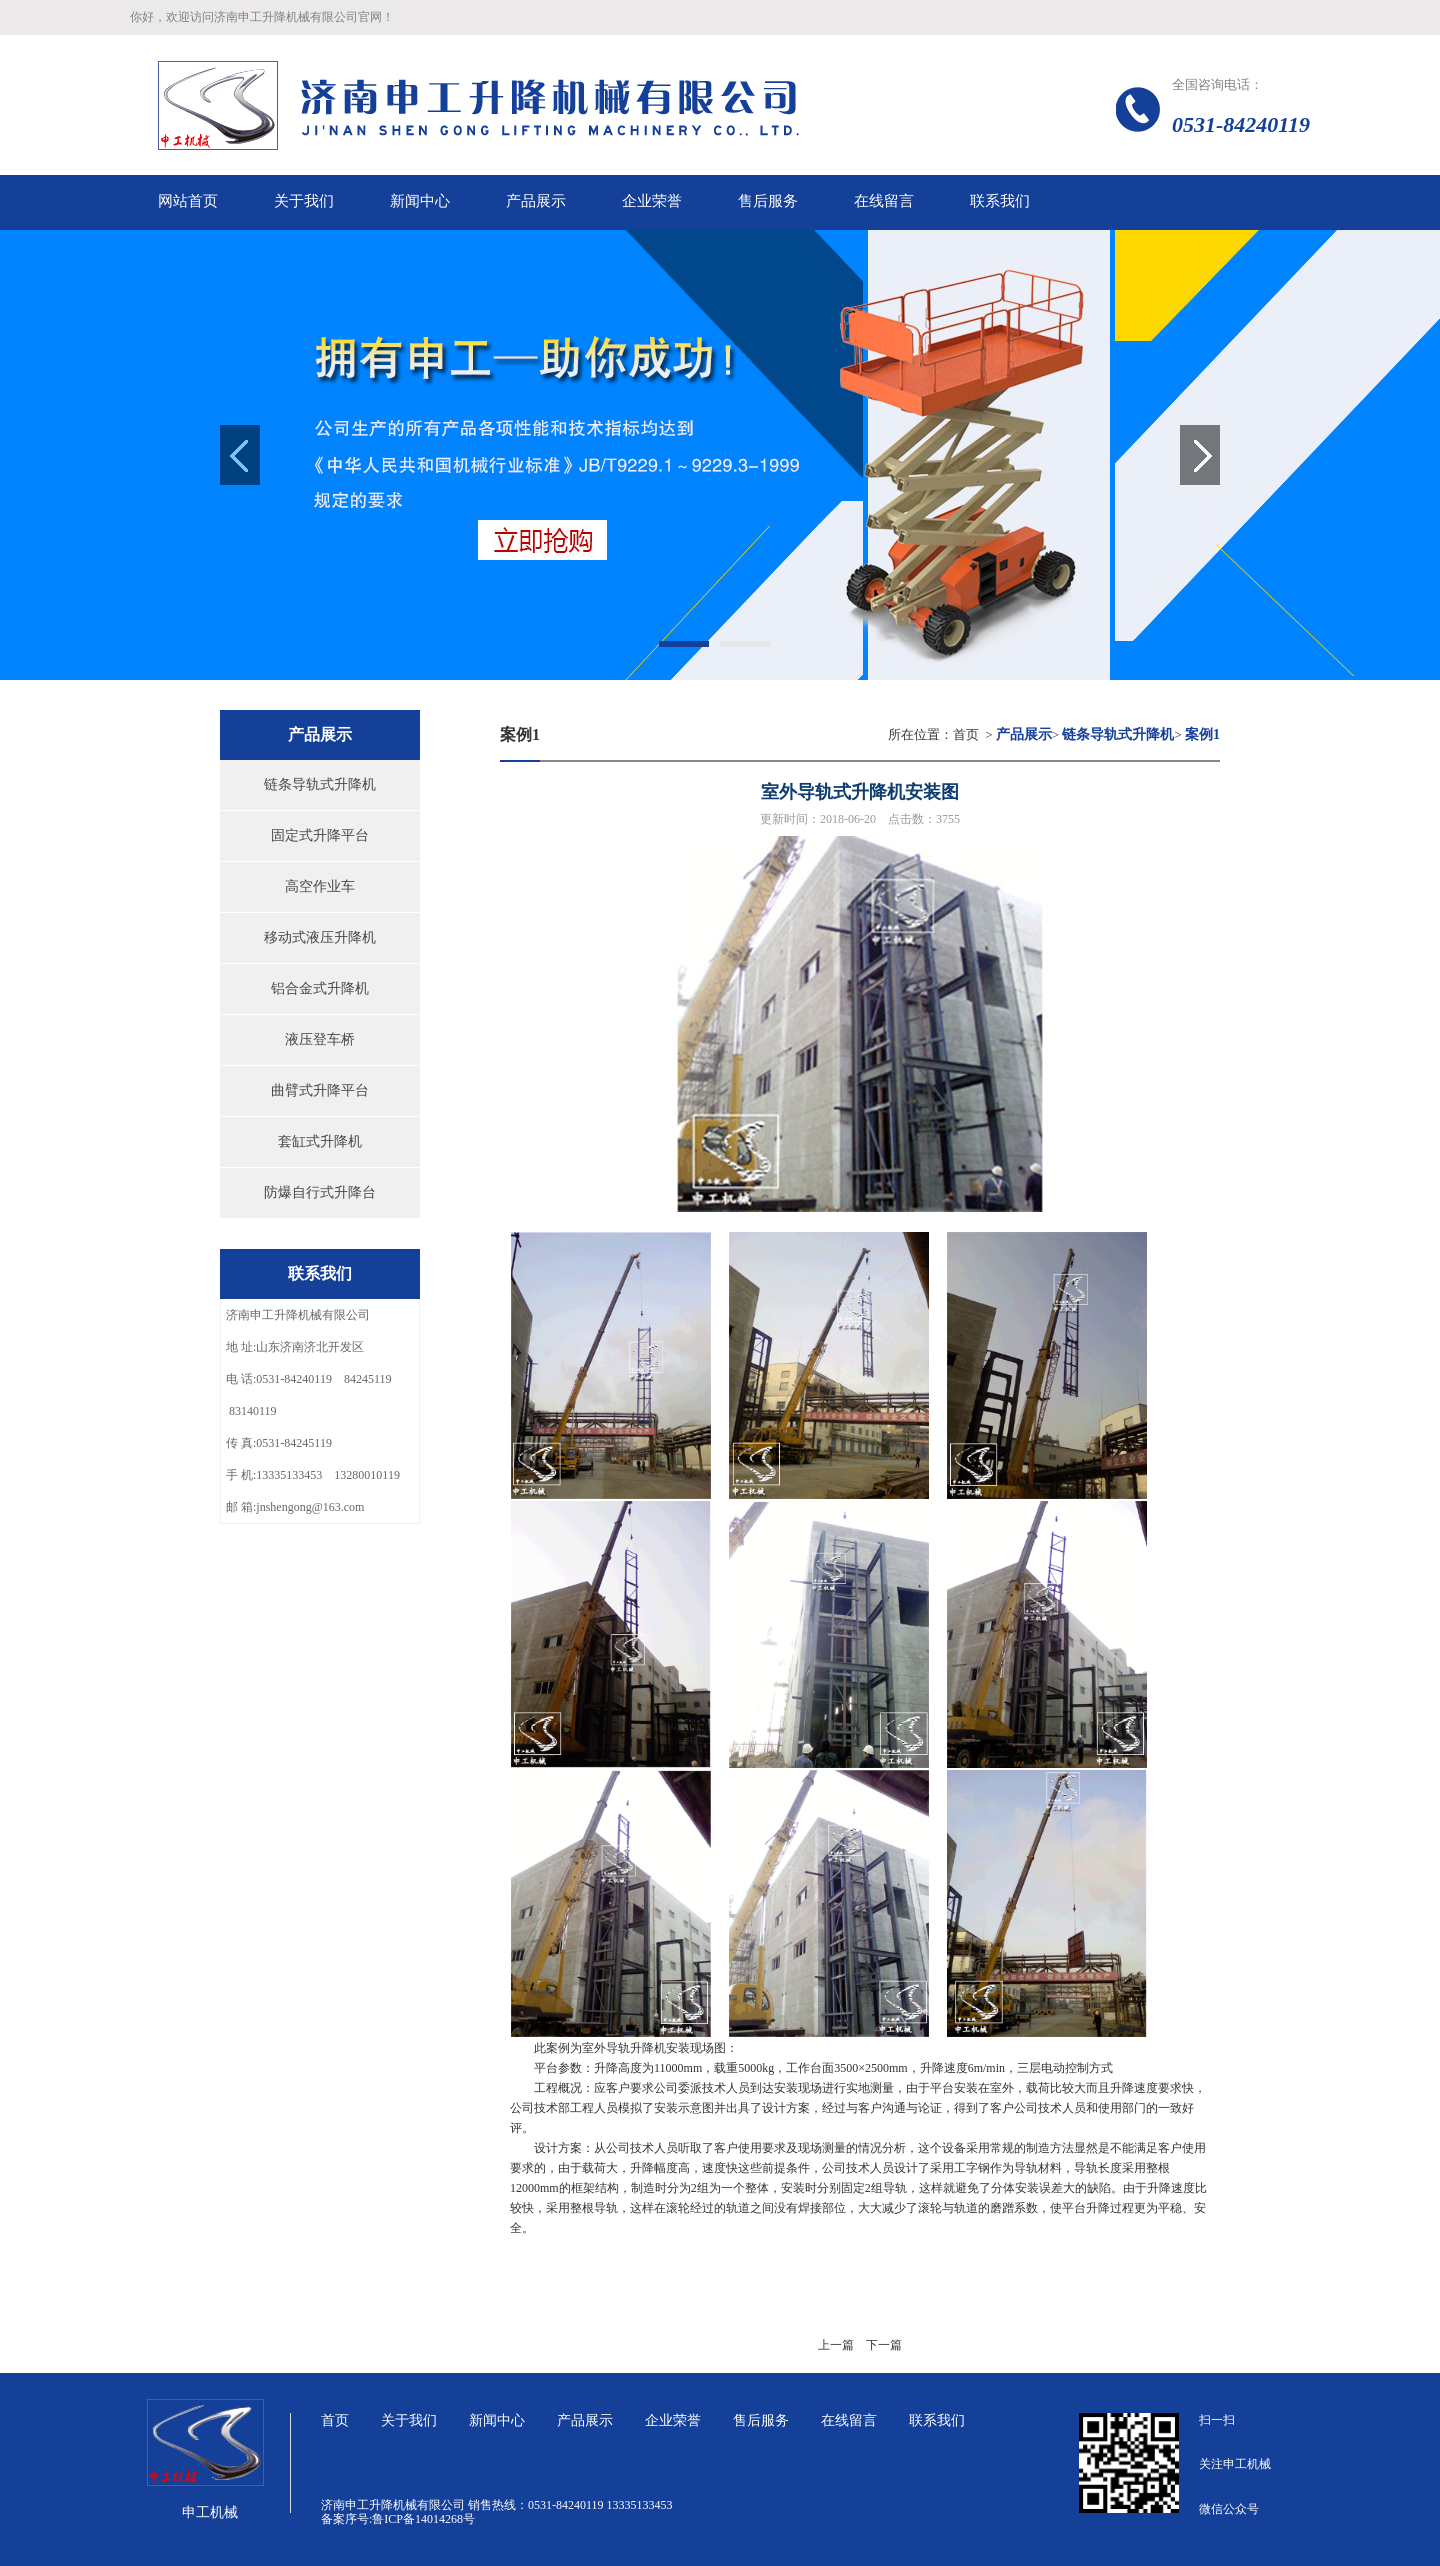 Image resolution: width=1440 pixels, height=2566 pixels. Describe the element at coordinates (320, 886) in the screenshot. I see `高空作业车` at that location.